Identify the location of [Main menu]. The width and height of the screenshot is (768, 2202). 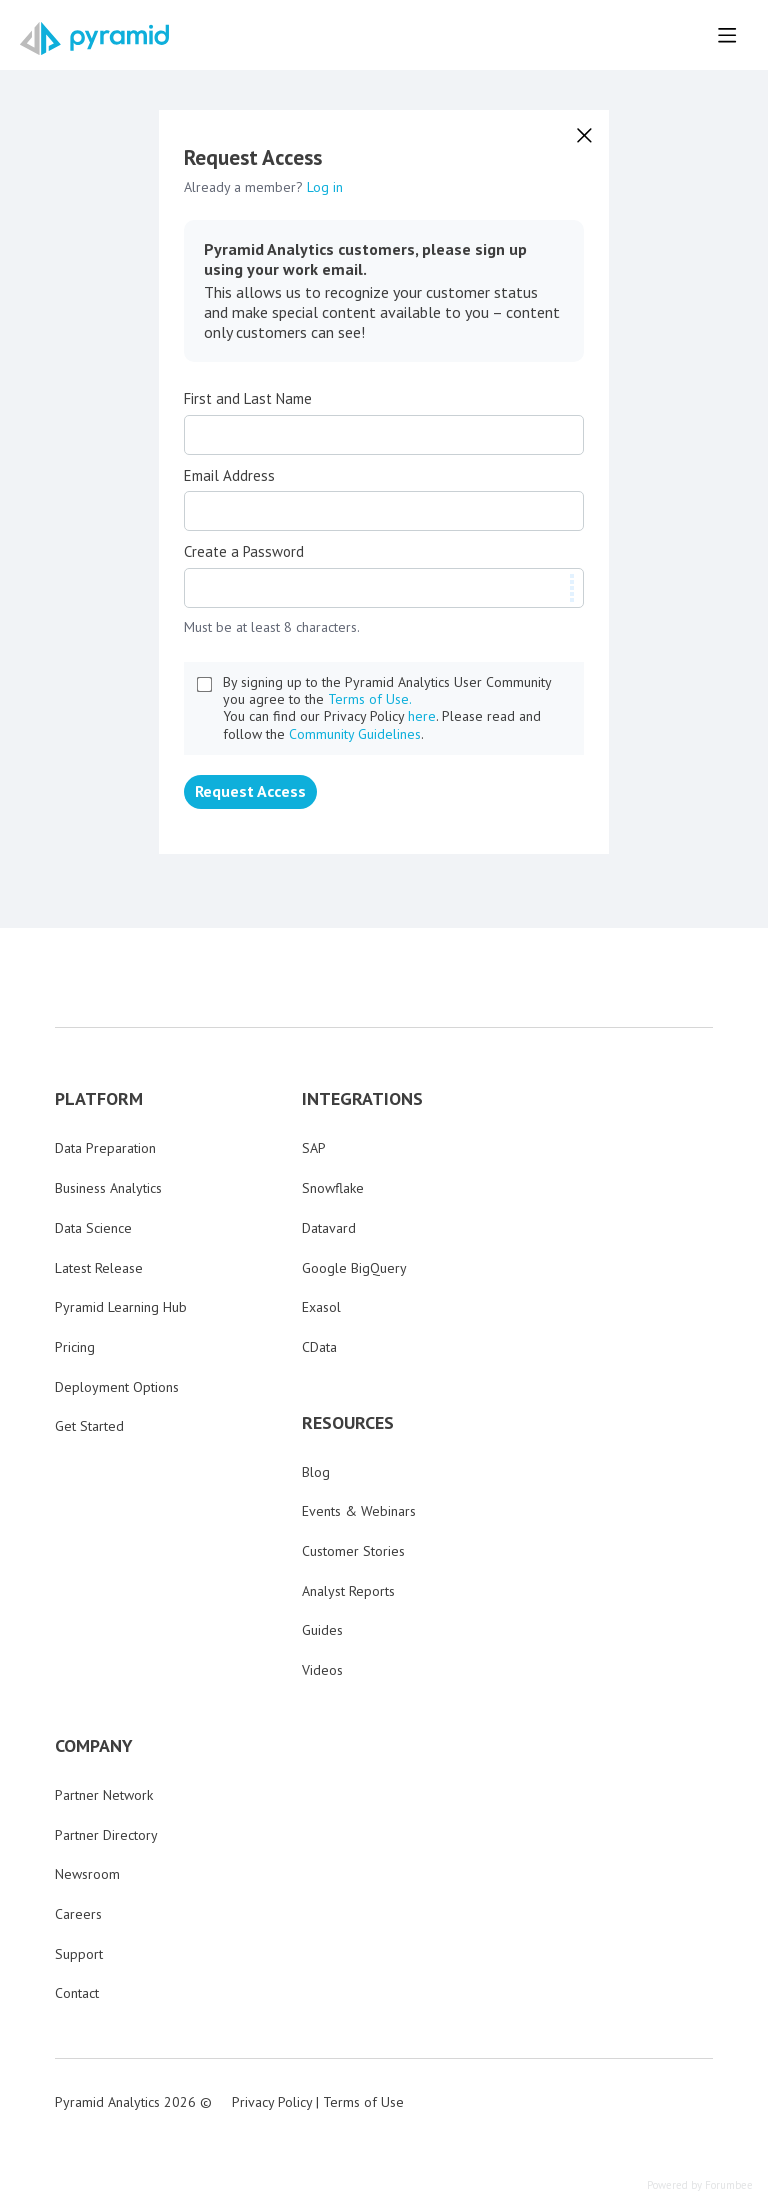
(727, 35).